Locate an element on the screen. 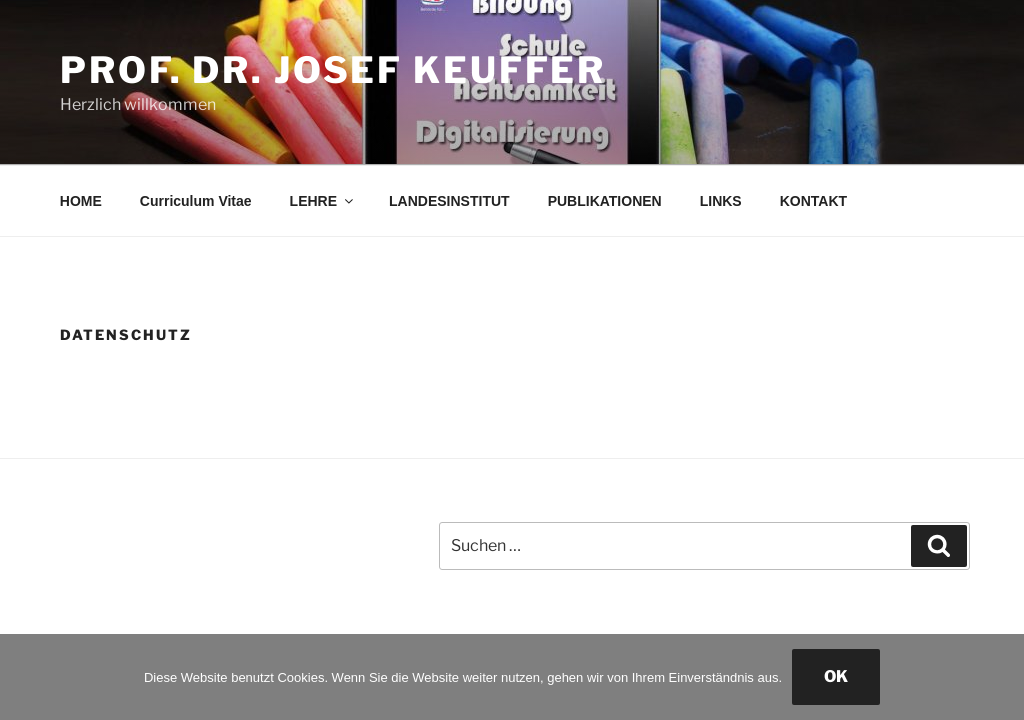 Image resolution: width=1024 pixels, height=720 pixels. [Nein] is located at coordinates (999, 677).